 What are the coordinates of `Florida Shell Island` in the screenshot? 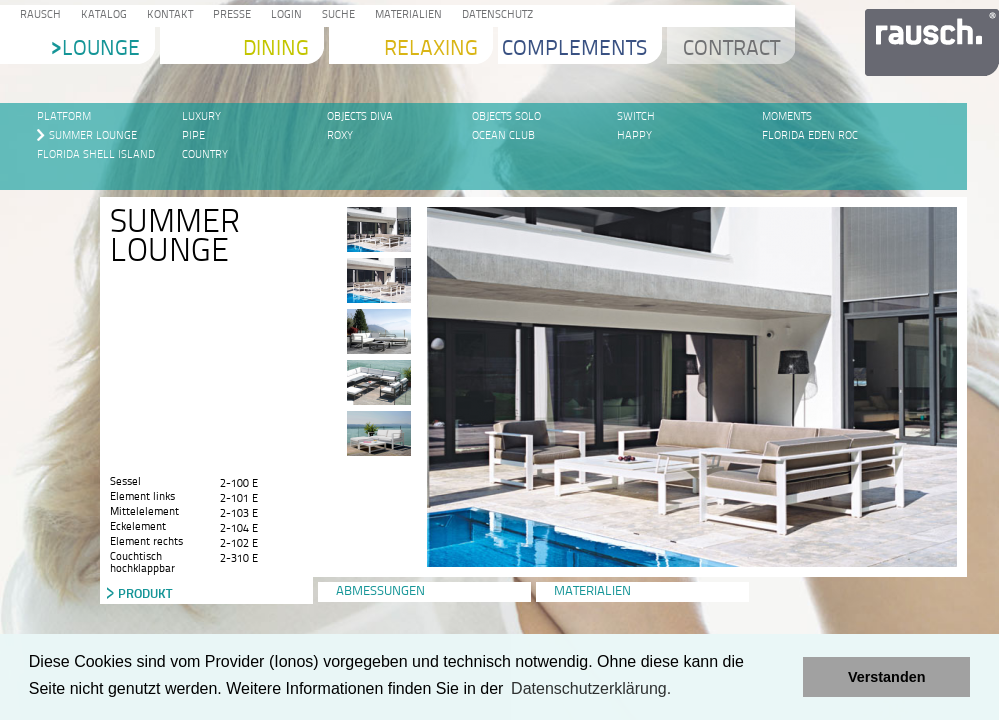 It's located at (96, 154).